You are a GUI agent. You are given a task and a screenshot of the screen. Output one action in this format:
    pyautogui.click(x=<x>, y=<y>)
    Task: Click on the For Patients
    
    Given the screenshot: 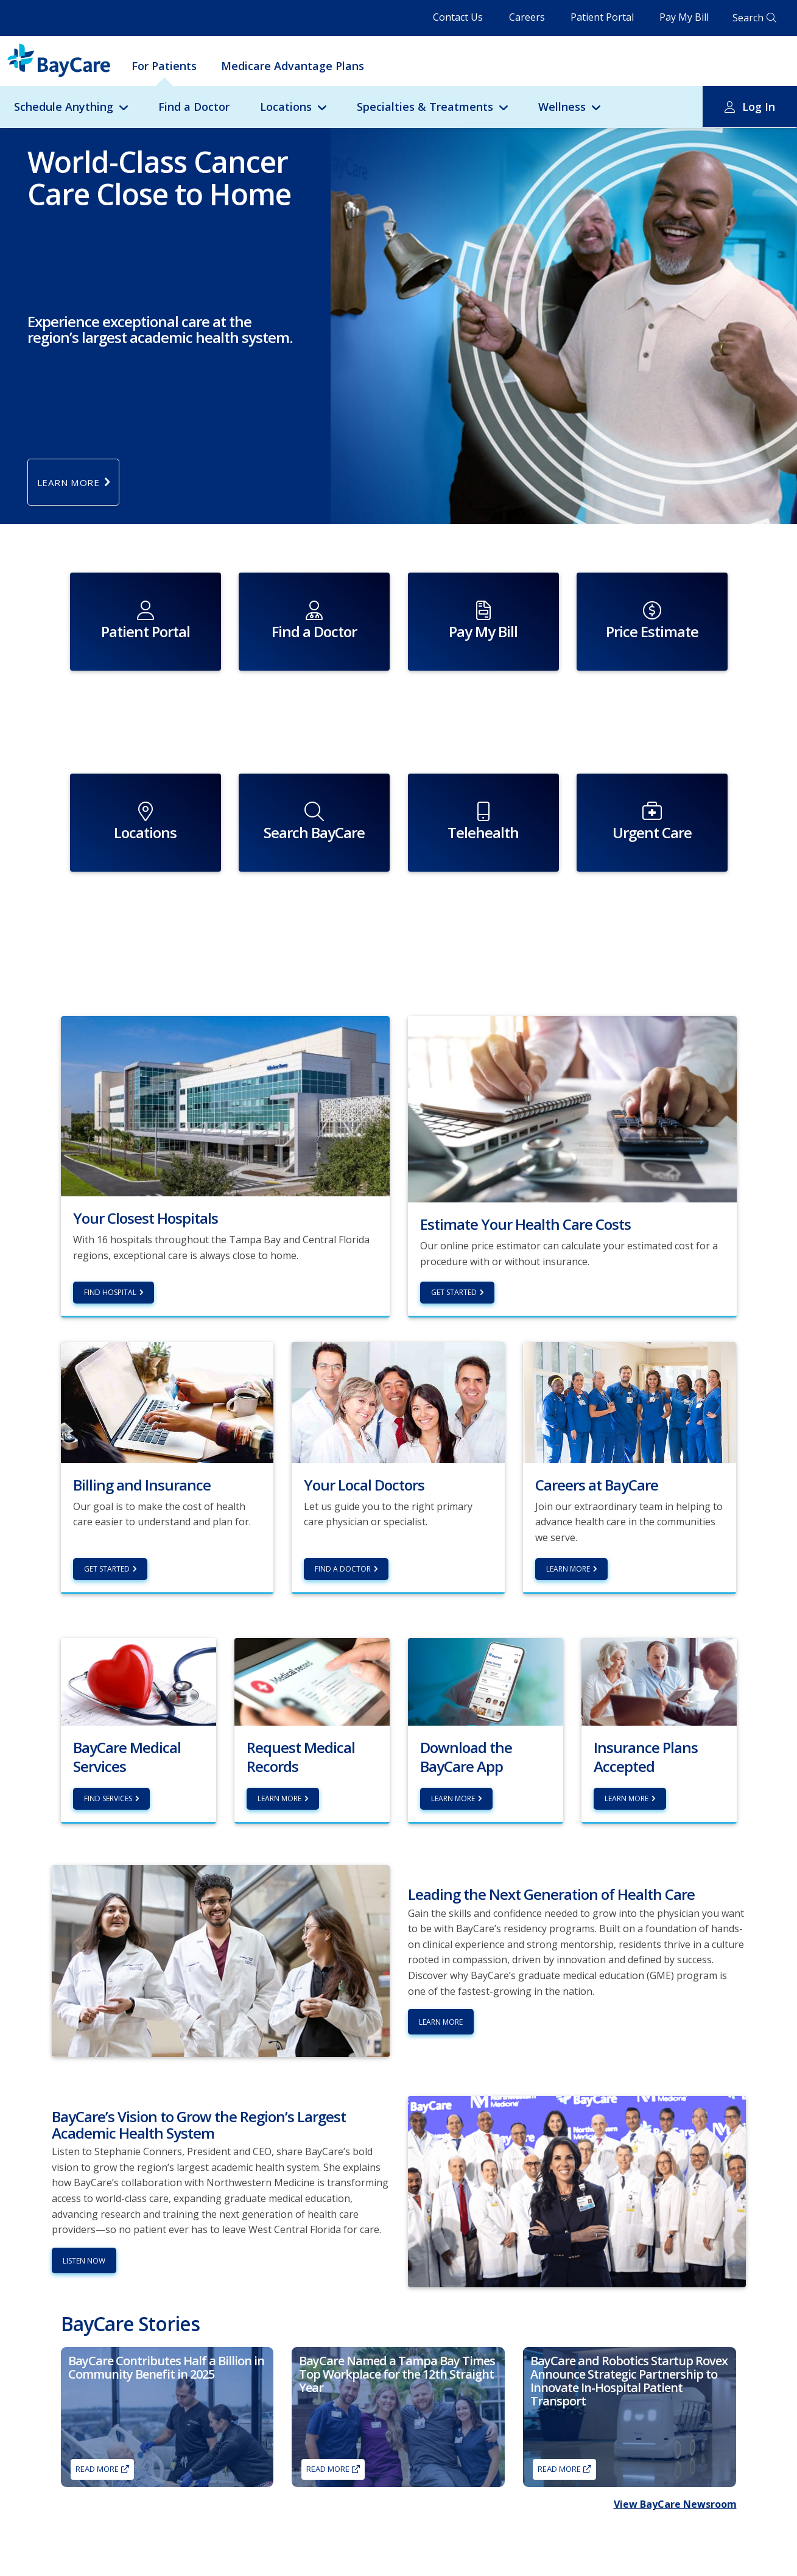 What is the action you would take?
    pyautogui.click(x=164, y=65)
    